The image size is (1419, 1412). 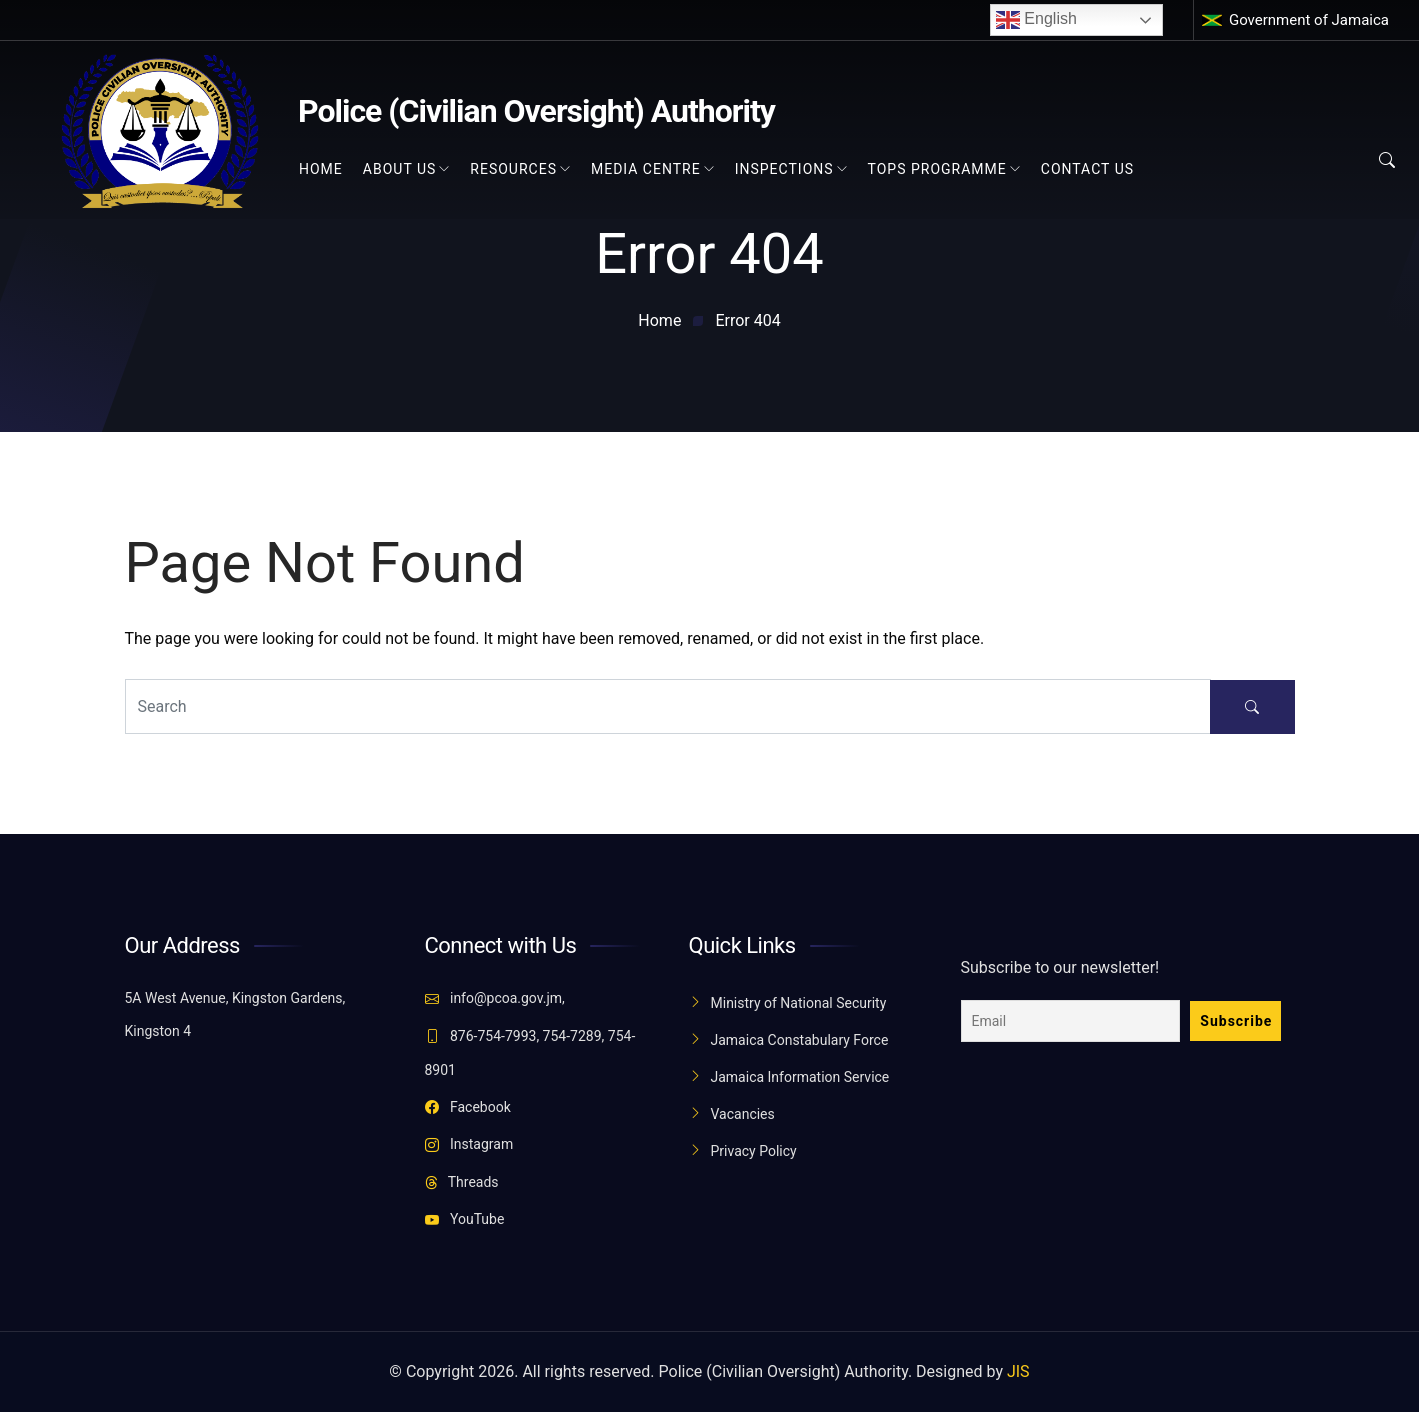 What do you see at coordinates (646, 169) in the screenshot?
I see `Media Centre` at bounding box center [646, 169].